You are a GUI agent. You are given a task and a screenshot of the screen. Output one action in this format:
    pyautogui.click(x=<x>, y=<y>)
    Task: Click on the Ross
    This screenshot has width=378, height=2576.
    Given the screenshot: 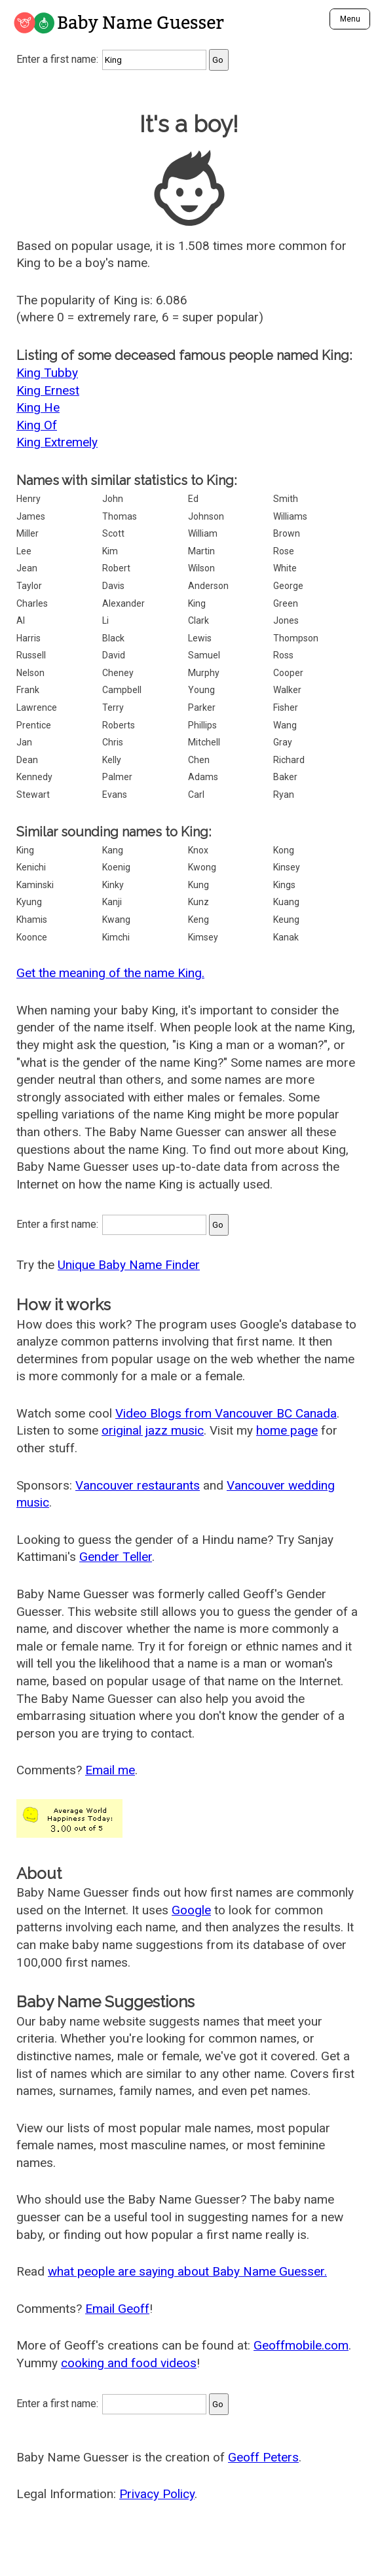 What is the action you would take?
    pyautogui.click(x=283, y=655)
    